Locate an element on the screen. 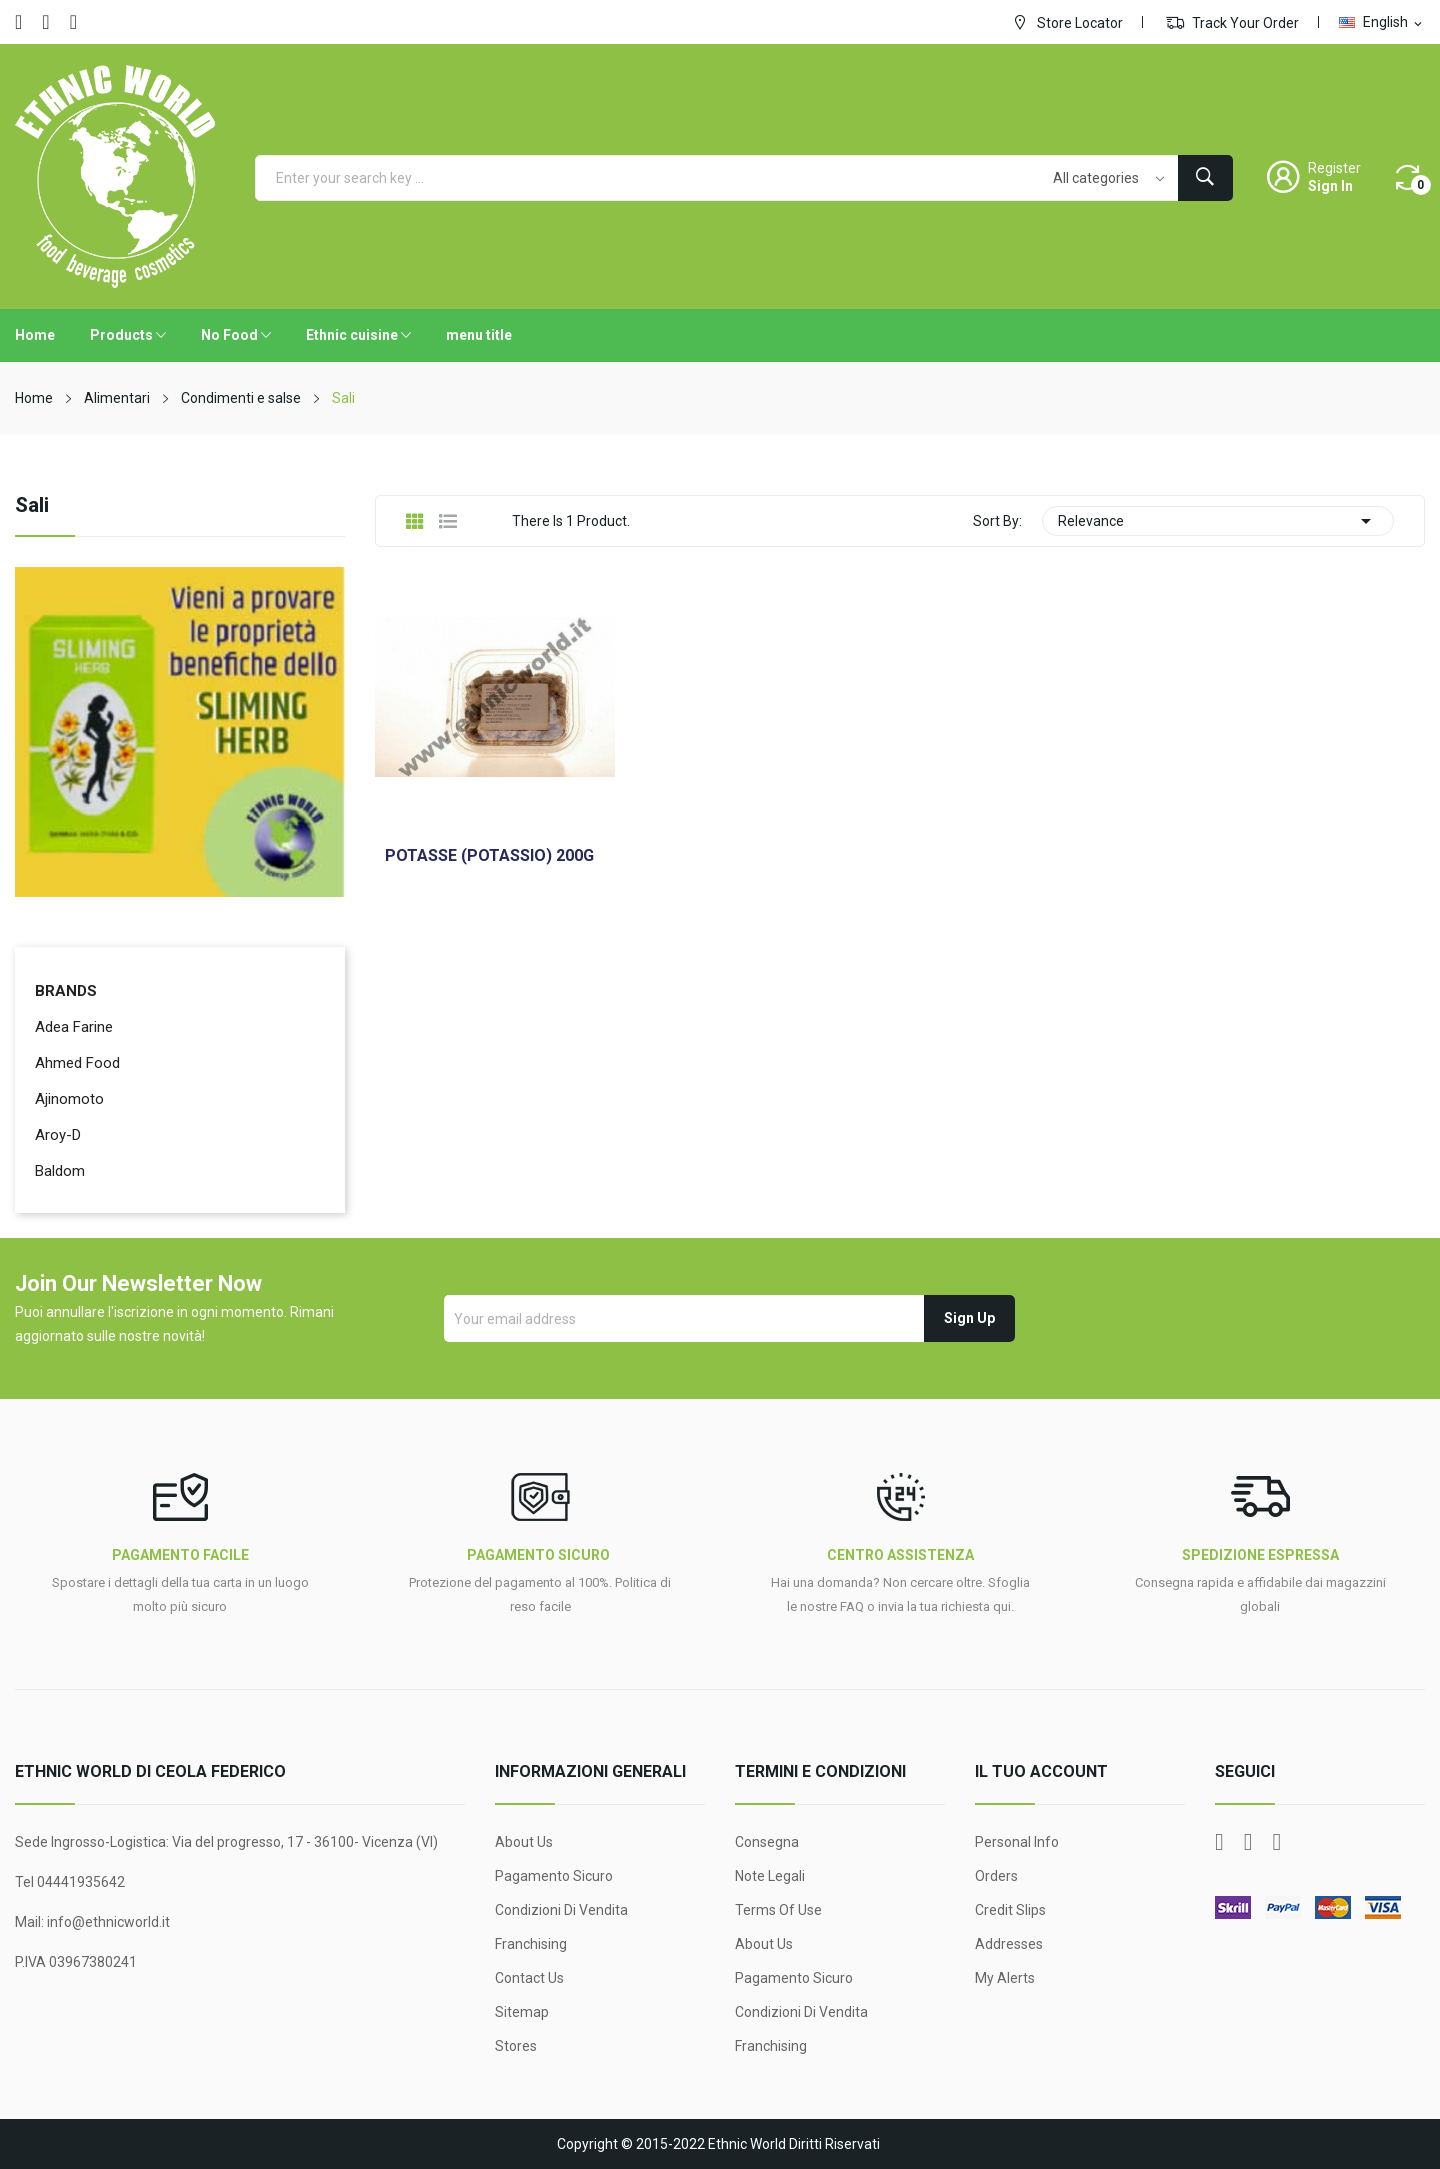  Pagamento sicuro is located at coordinates (554, 1876).